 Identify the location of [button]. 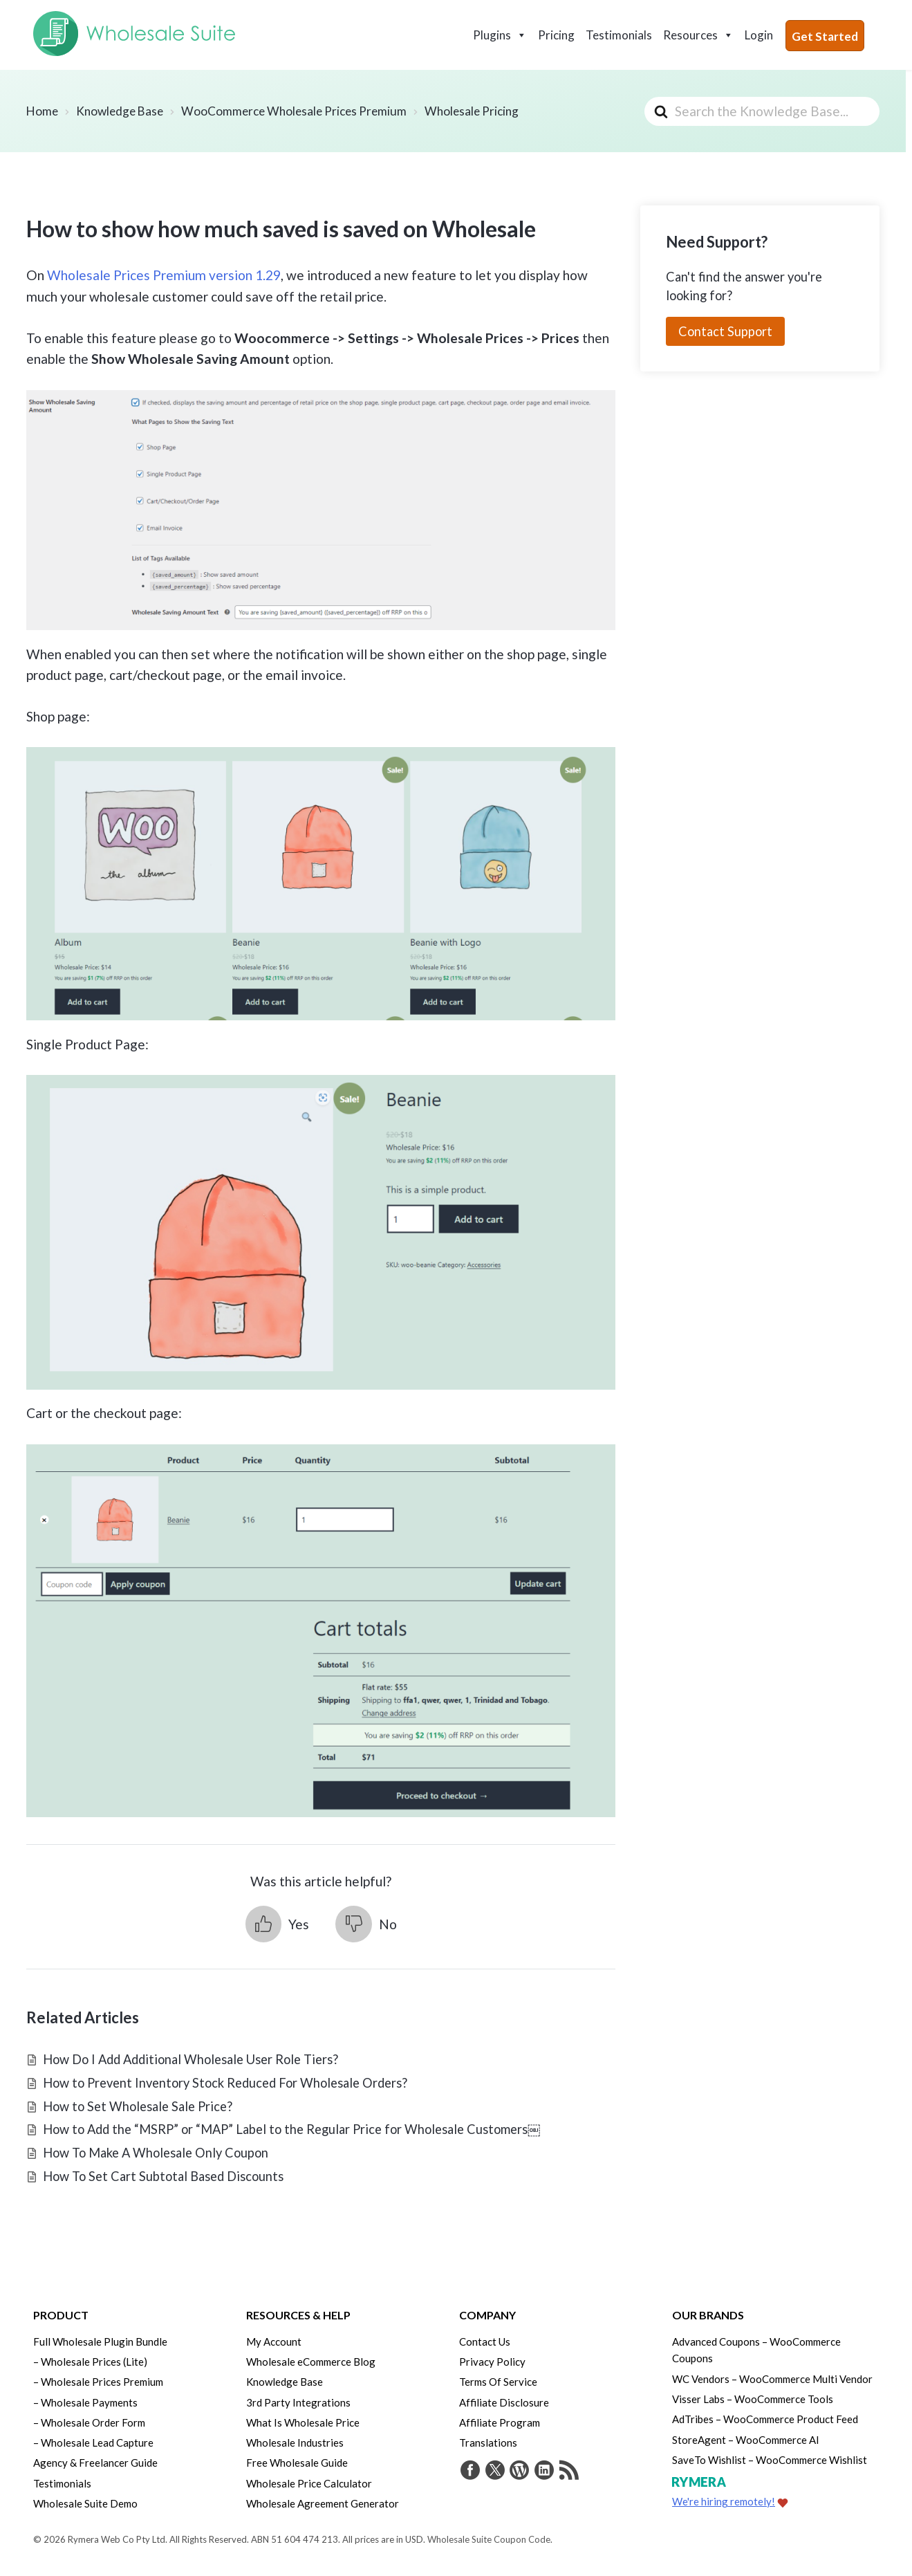
(277, 1924).